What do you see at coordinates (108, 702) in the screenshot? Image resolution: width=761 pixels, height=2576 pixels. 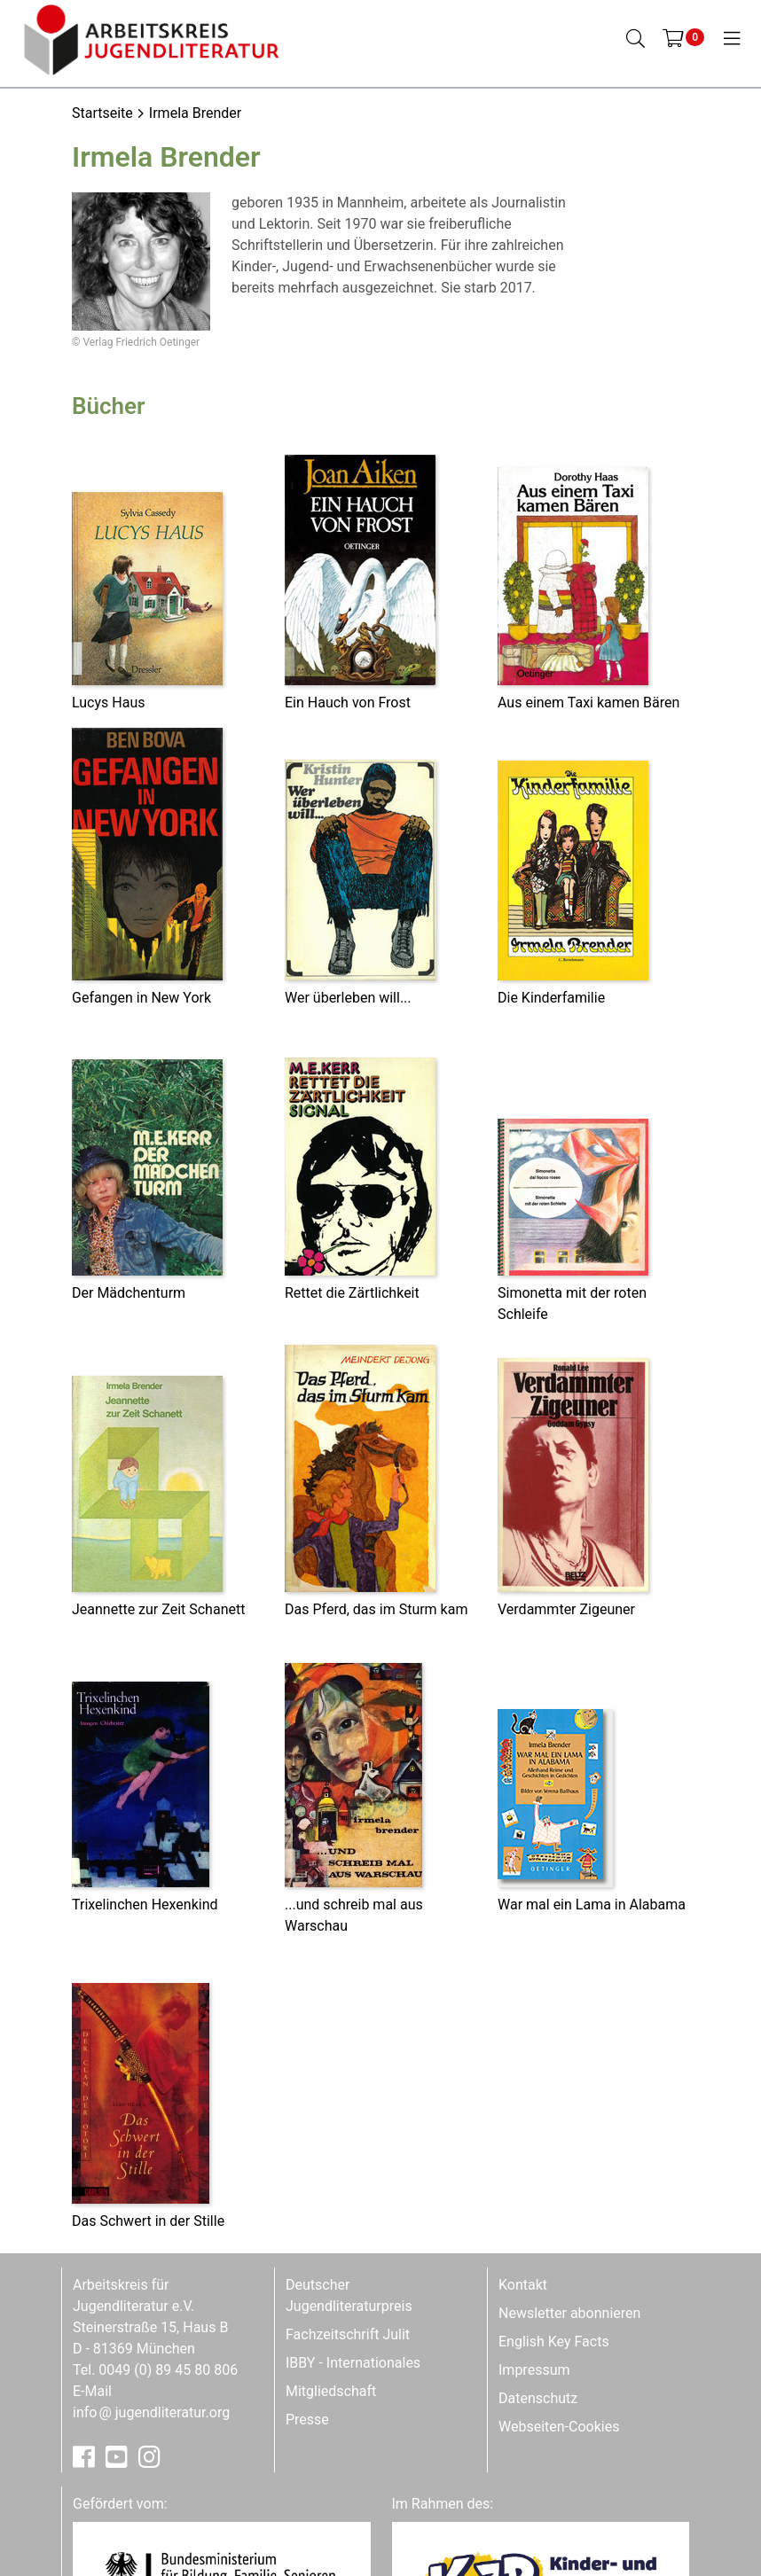 I see `Lucys Haus` at bounding box center [108, 702].